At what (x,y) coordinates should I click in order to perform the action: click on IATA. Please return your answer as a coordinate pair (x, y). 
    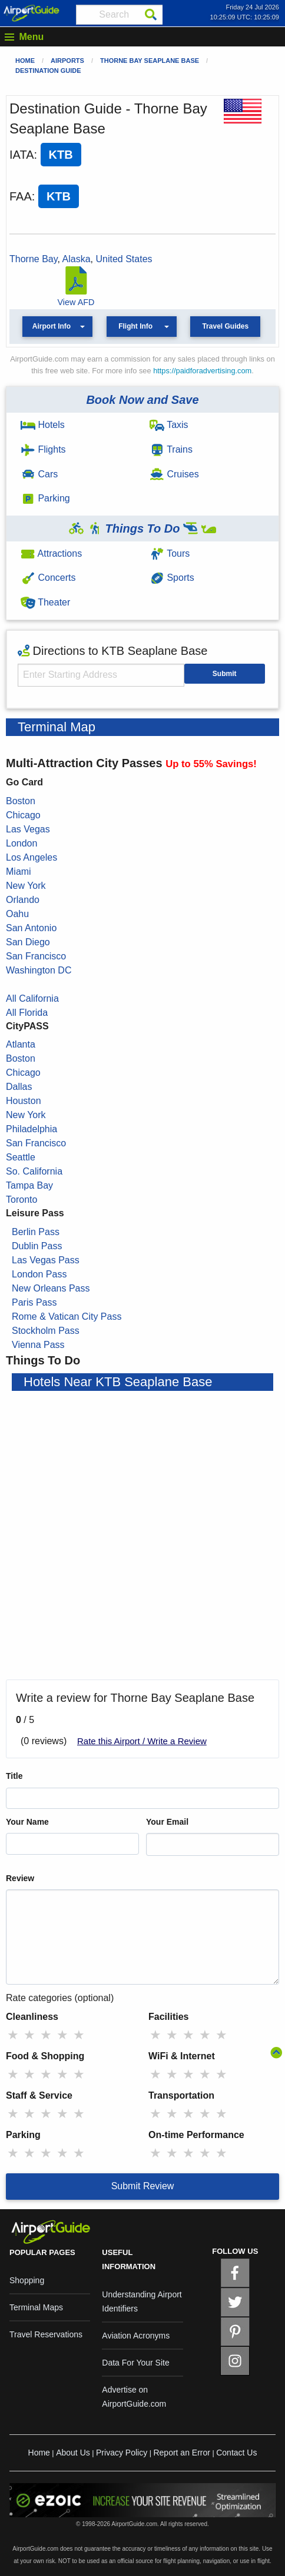
    Looking at the image, I should click on (21, 154).